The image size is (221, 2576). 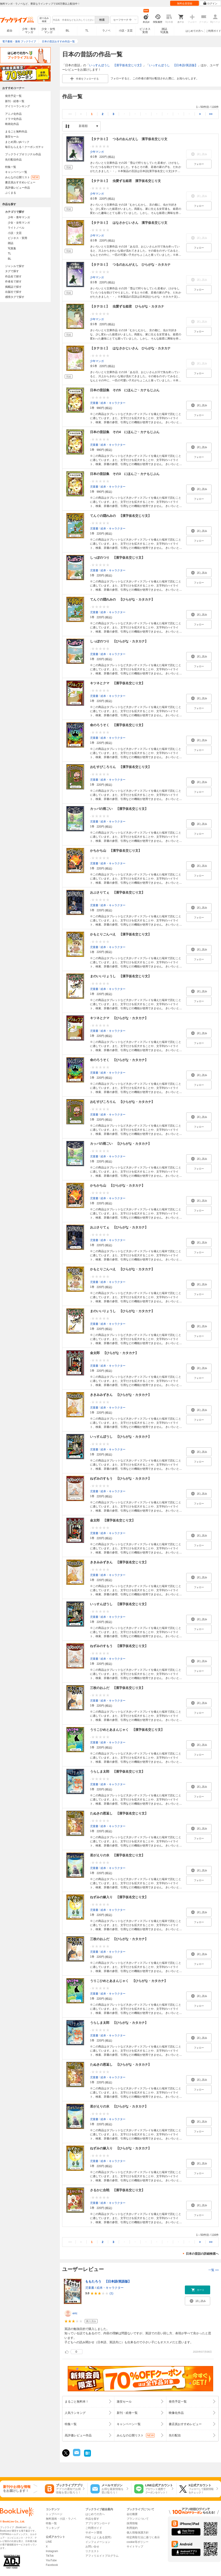 What do you see at coordinates (50, 2555) in the screenshot?
I see `TikTok` at bounding box center [50, 2555].